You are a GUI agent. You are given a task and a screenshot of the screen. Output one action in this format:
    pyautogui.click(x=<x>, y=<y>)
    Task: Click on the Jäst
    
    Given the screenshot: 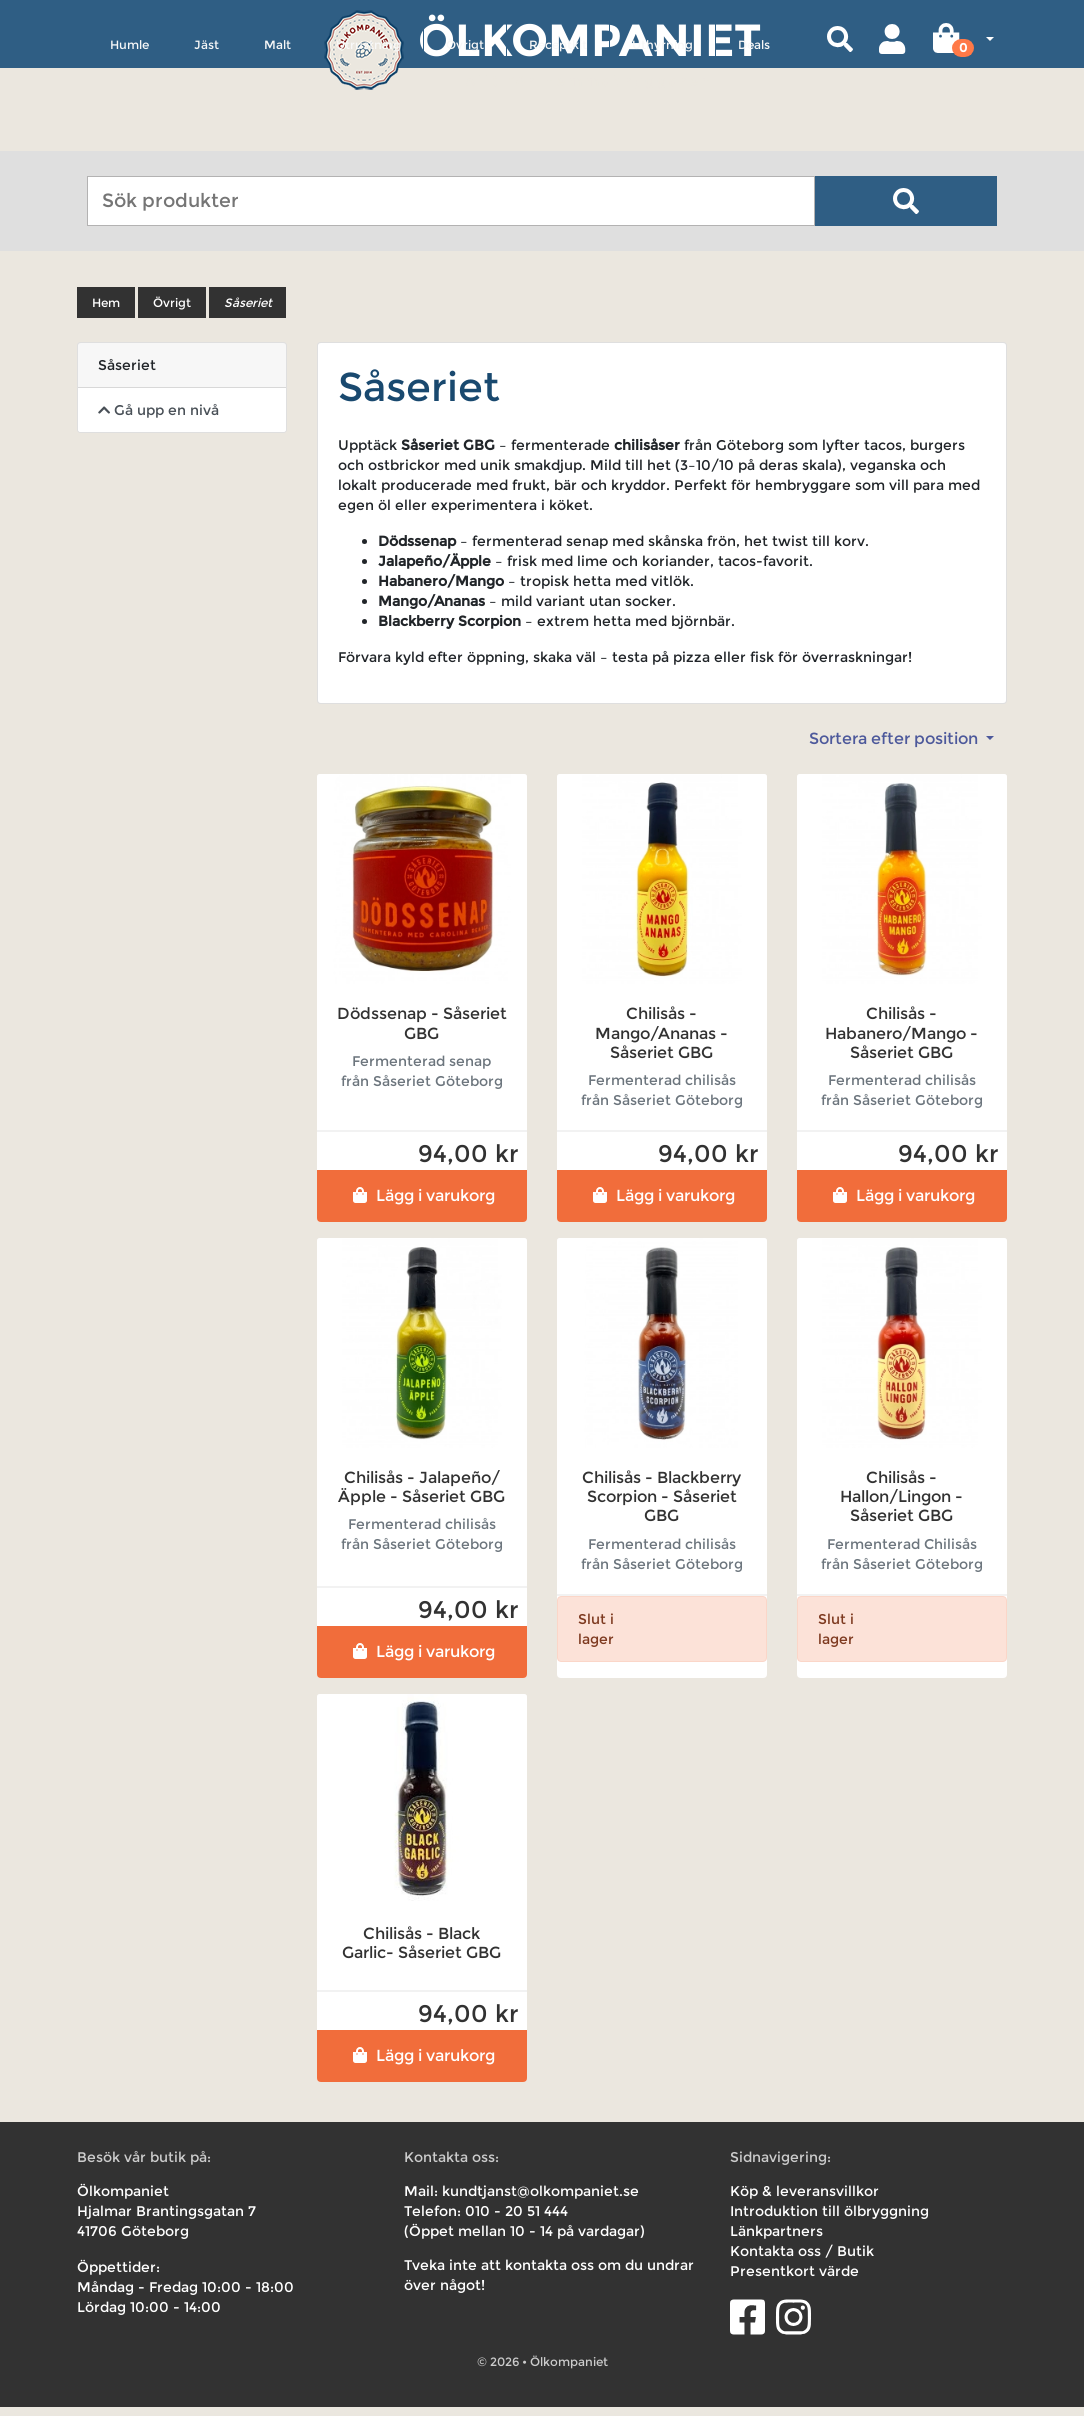 What is the action you would take?
    pyautogui.click(x=206, y=136)
    